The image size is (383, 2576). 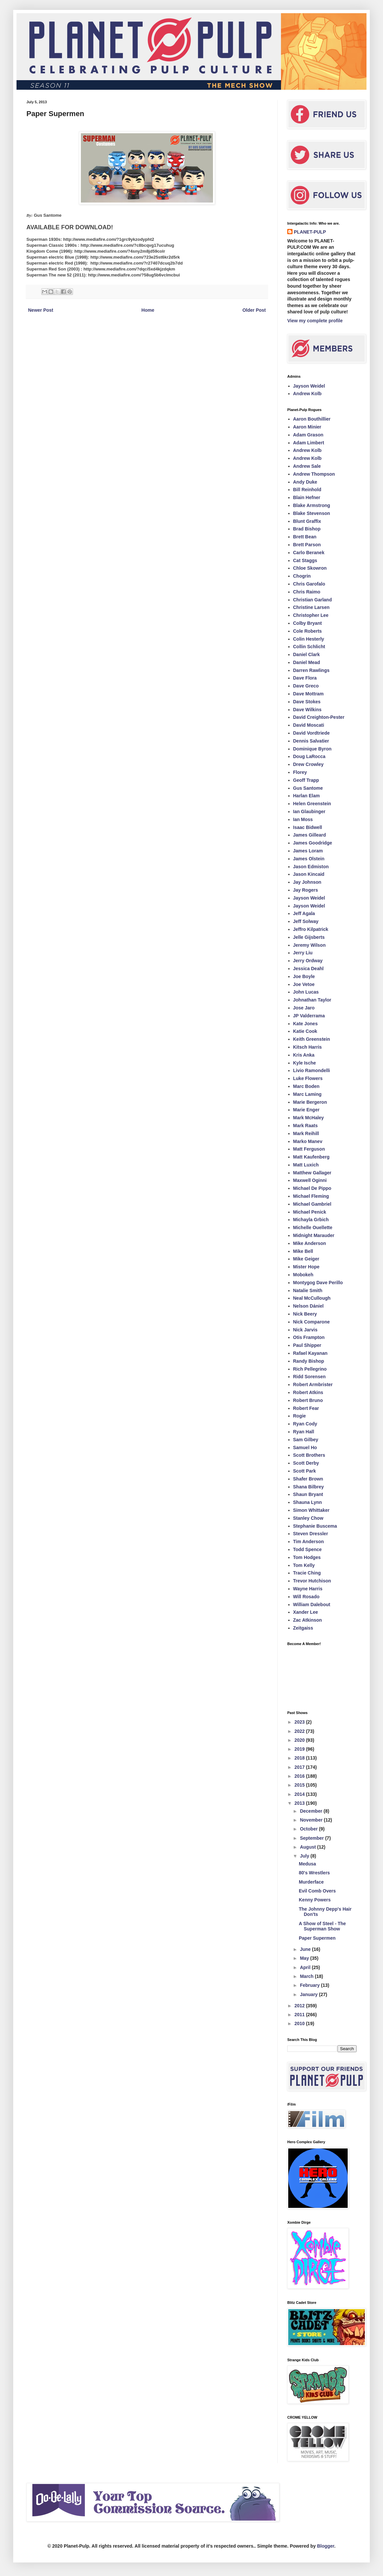 What do you see at coordinates (306, 1408) in the screenshot?
I see `Robert Fear` at bounding box center [306, 1408].